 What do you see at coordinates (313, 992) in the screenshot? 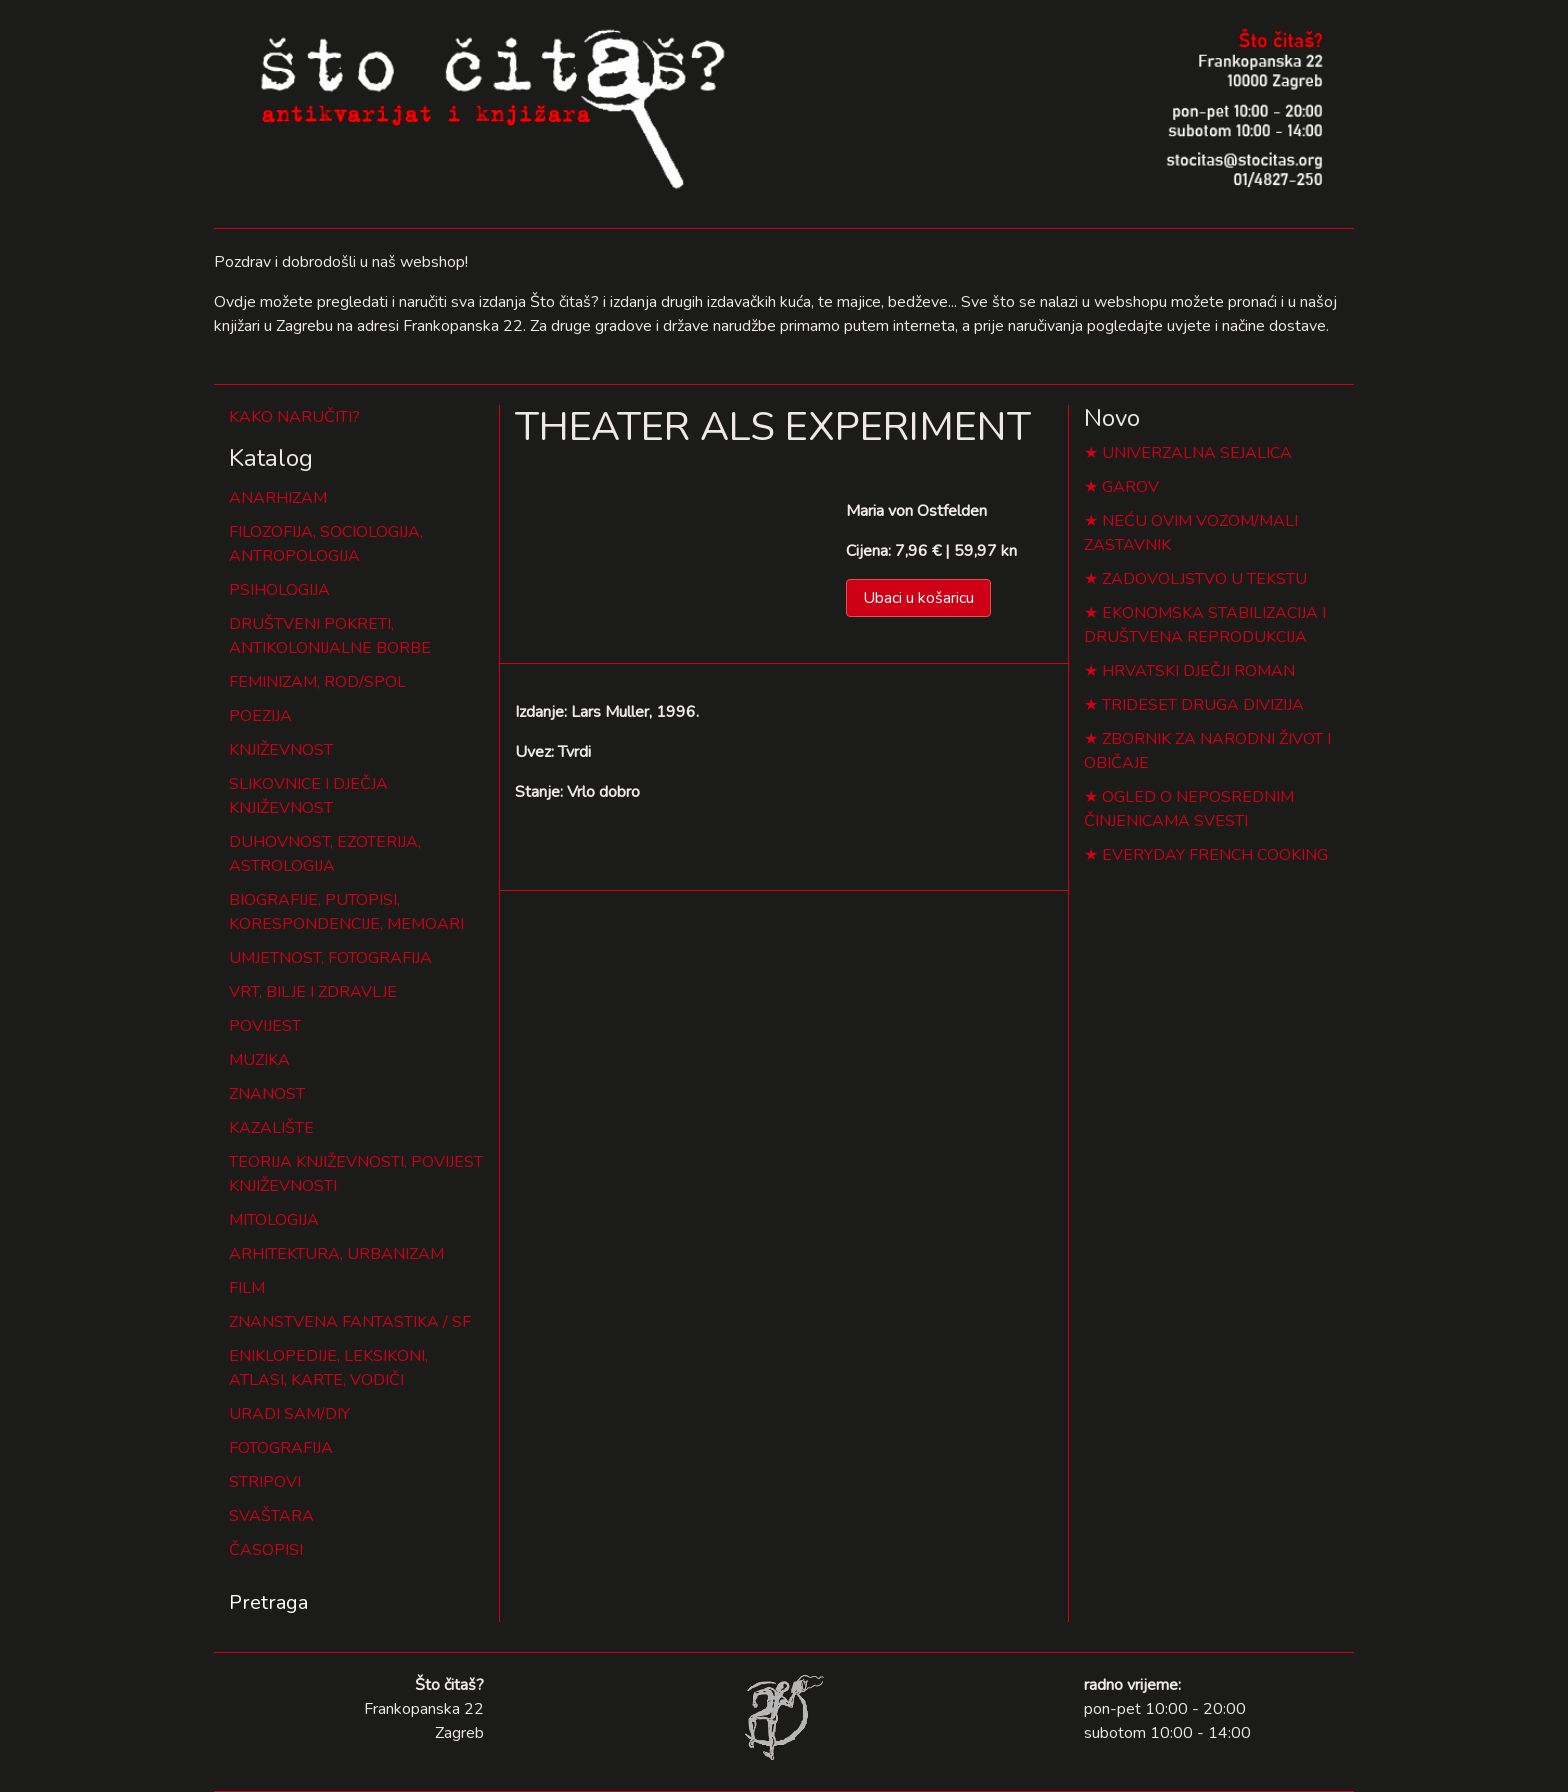
I see `VRT, BILJE I ZDRAVLJE` at bounding box center [313, 992].